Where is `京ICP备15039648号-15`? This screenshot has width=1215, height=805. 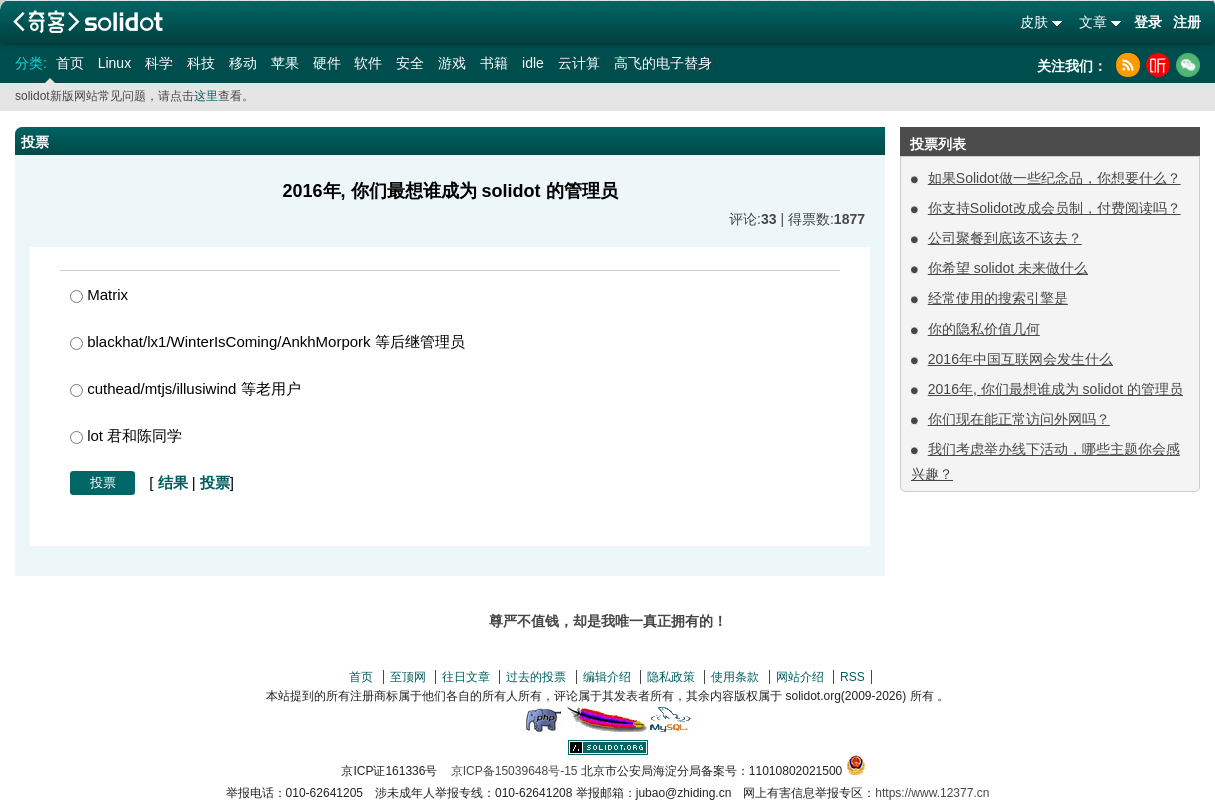 京ICP备15039648号-15 is located at coordinates (514, 771).